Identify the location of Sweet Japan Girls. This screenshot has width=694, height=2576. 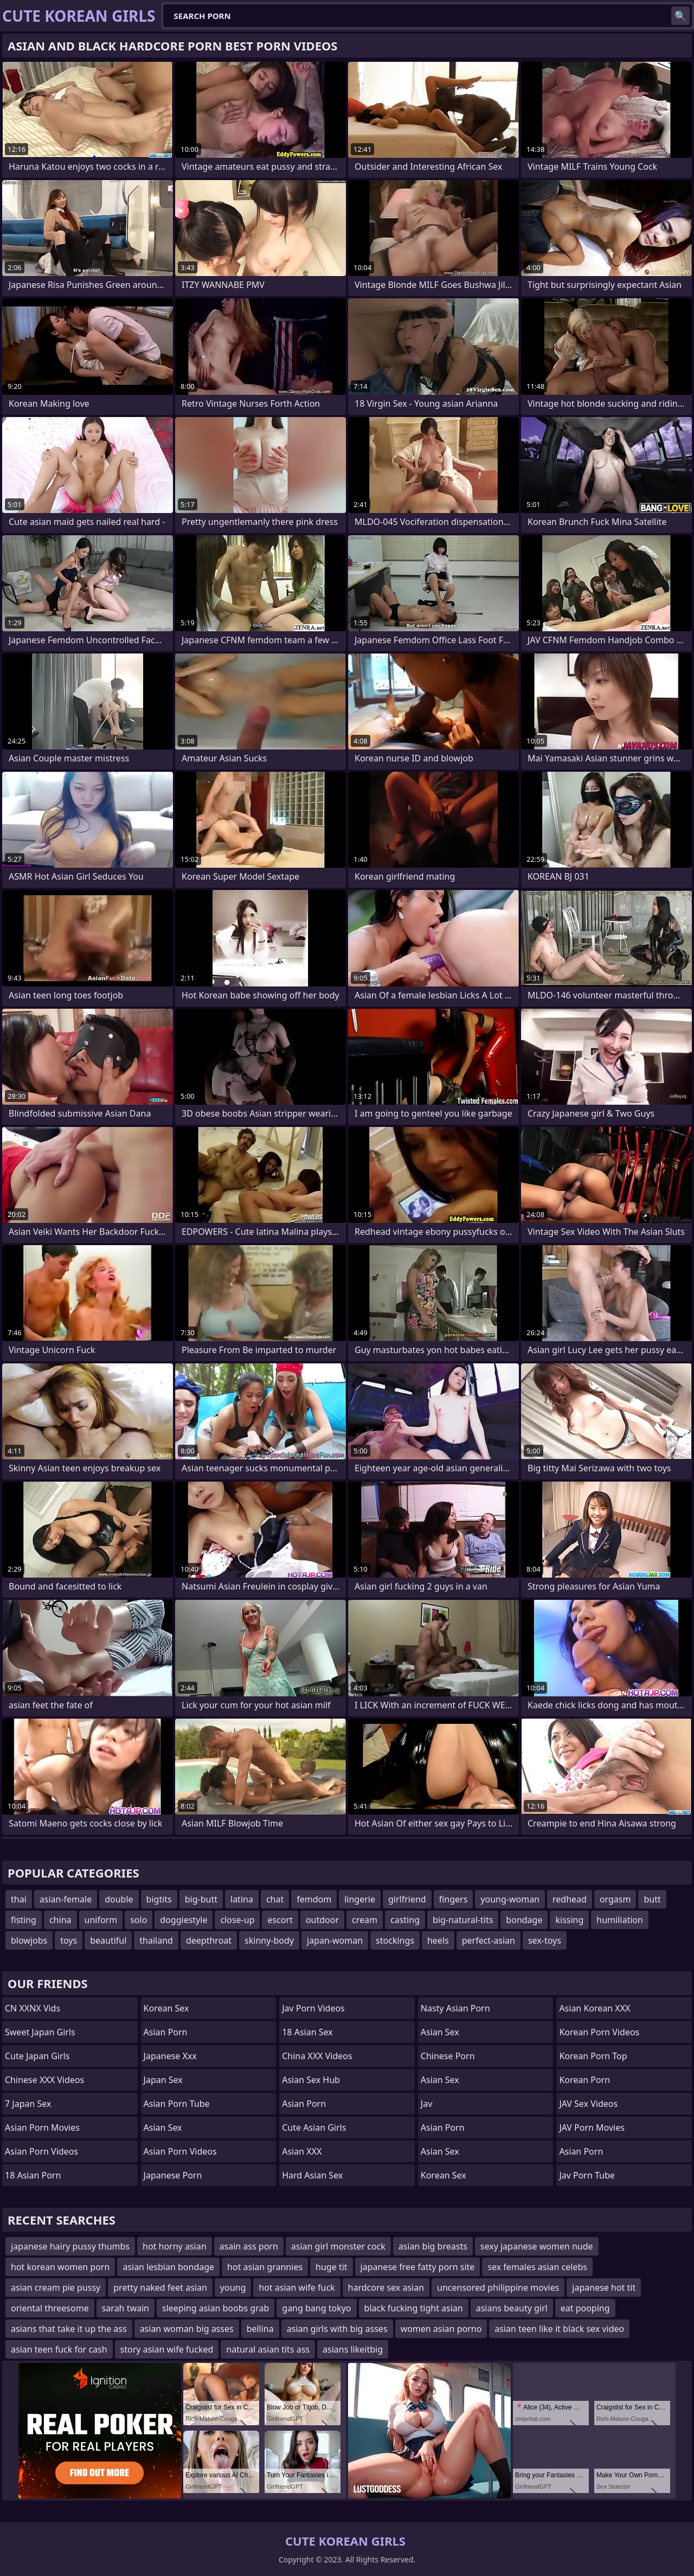
(40, 2032).